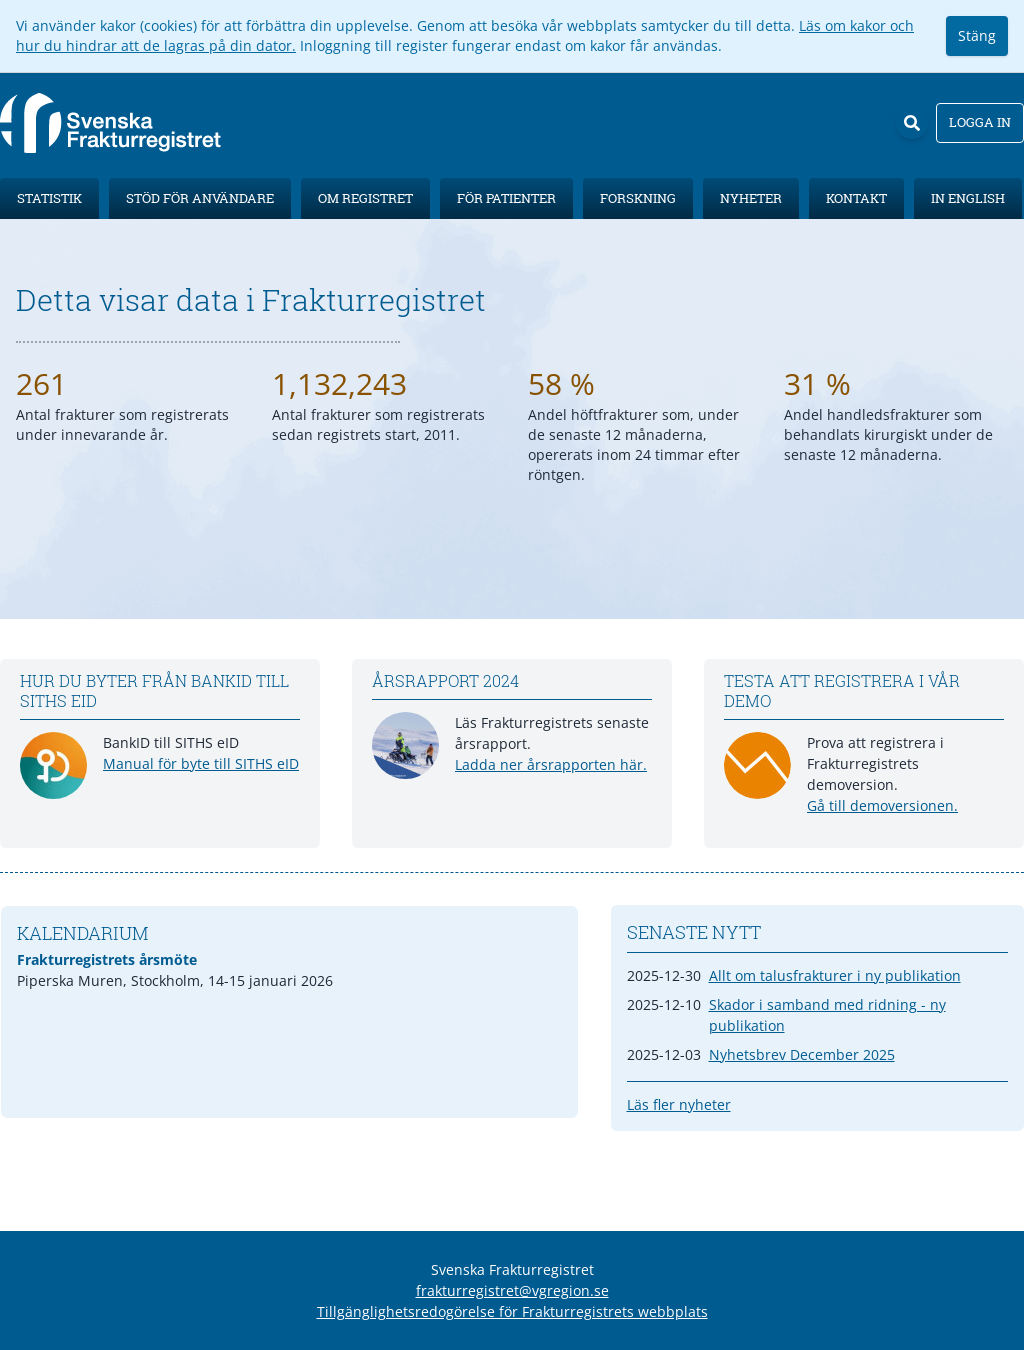  I want to click on Tillgänglighetsredogörelse för Frakturregistrets webbplats, so click(512, 1311).